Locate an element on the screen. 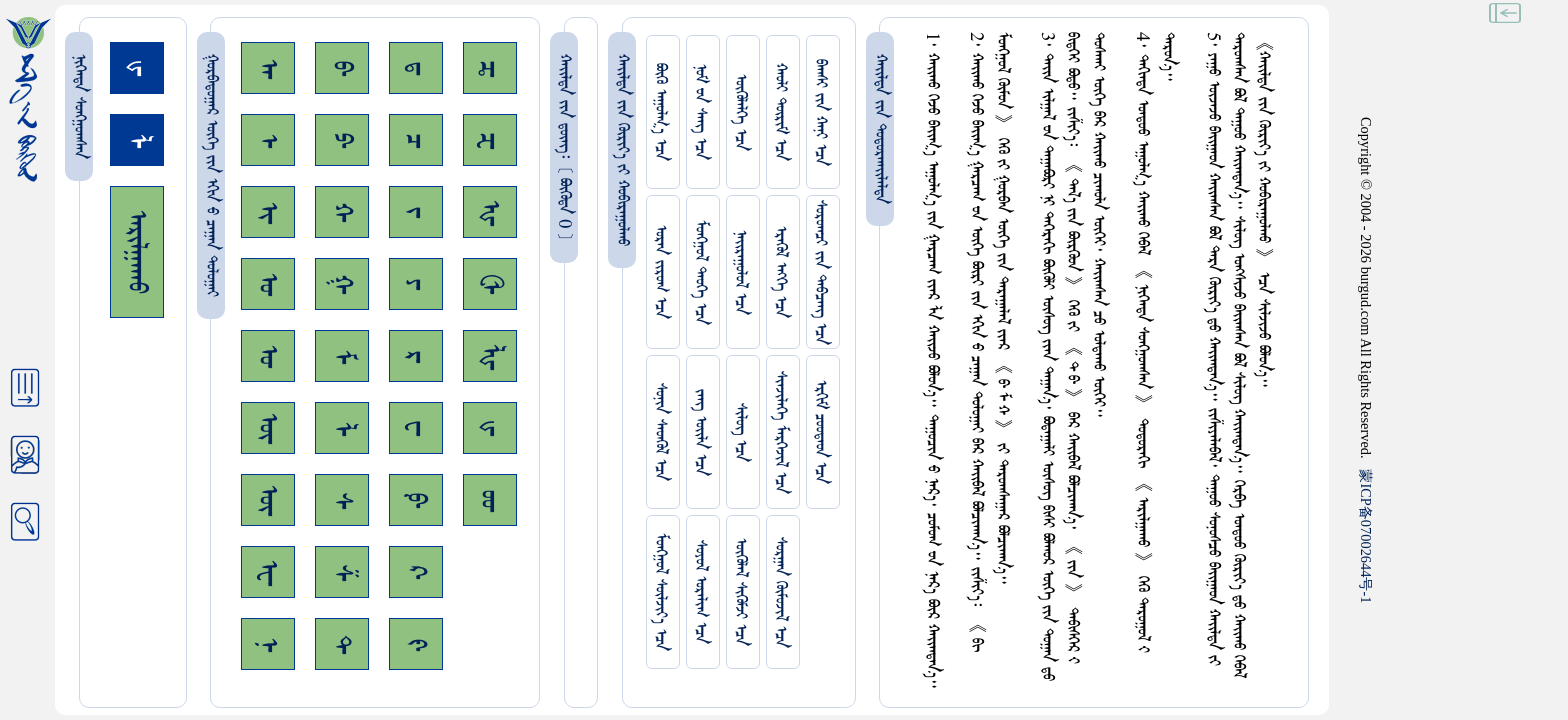 The width and height of the screenshot is (1568, 720). ᠻ᠊ is located at coordinates (416, 644).